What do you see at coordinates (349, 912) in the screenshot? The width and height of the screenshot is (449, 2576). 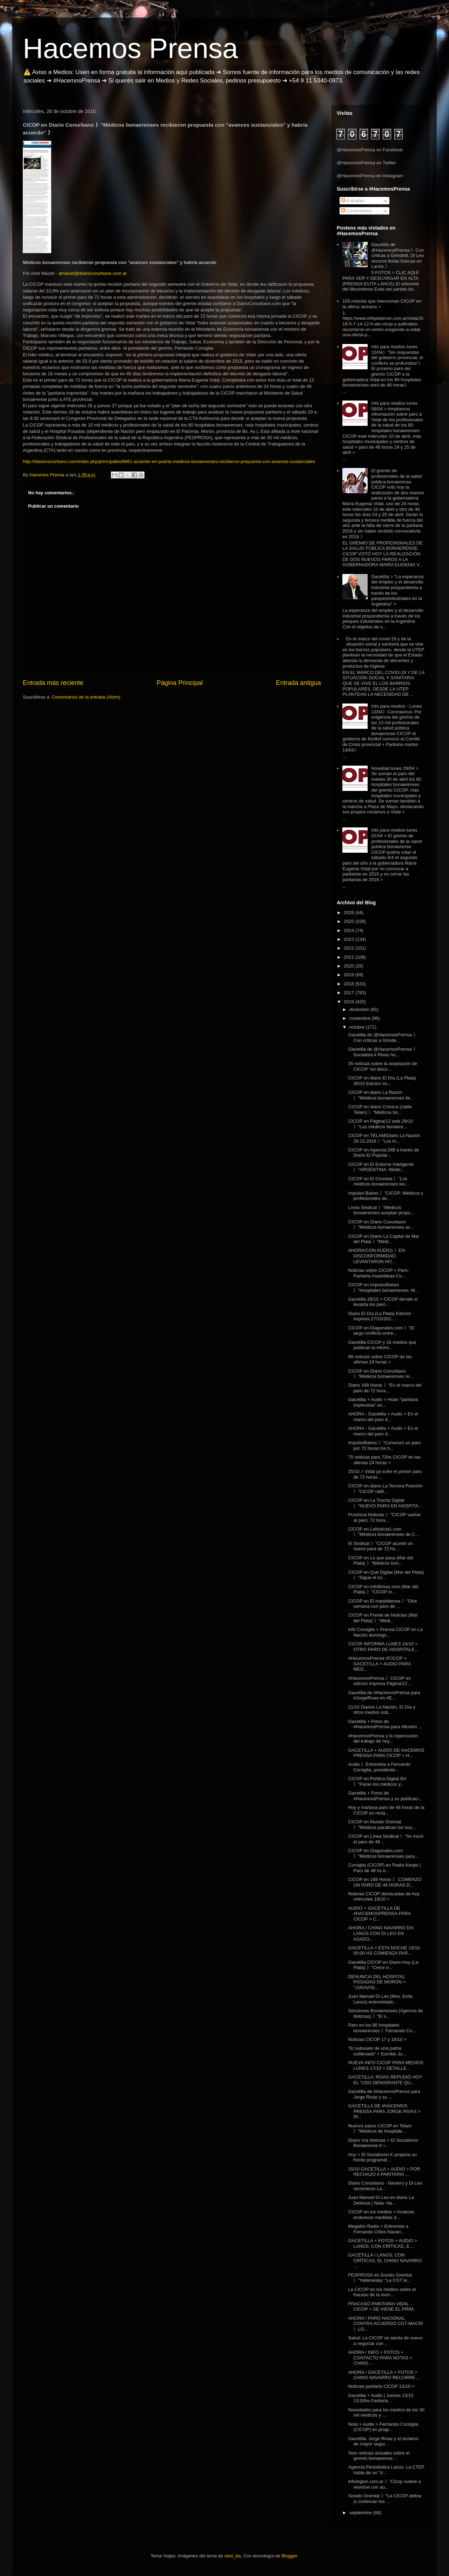 I see `2026` at bounding box center [349, 912].